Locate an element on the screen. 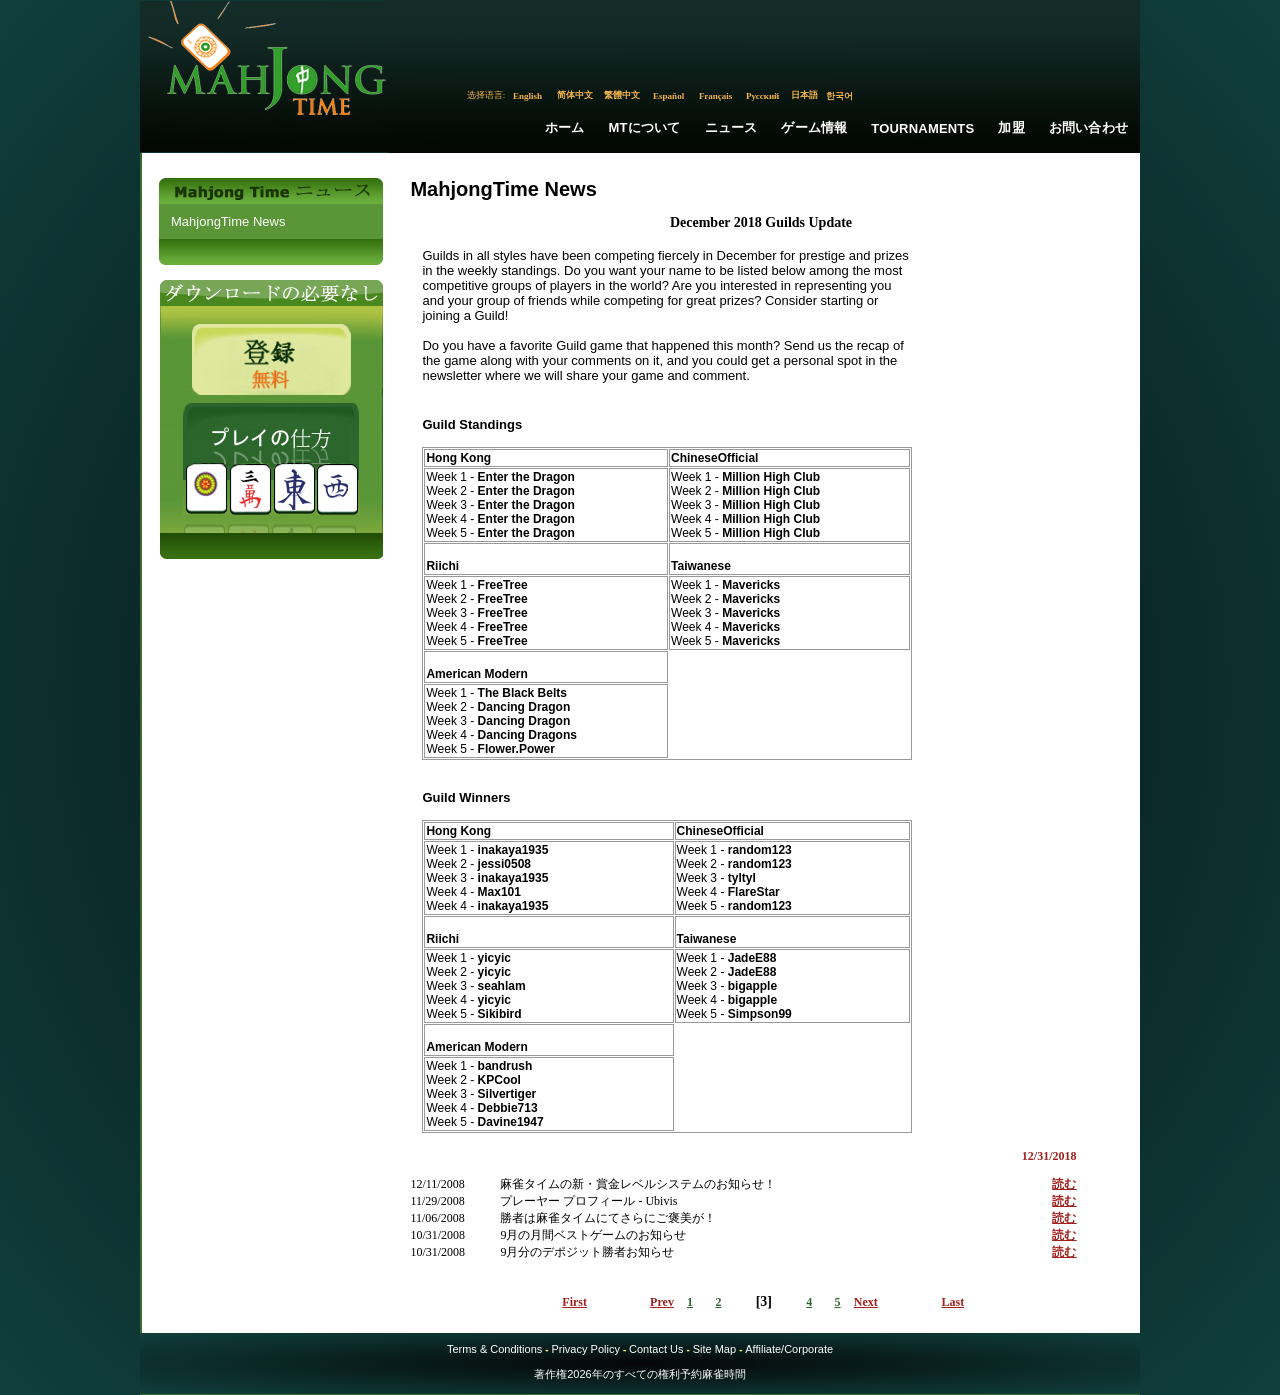 The width and height of the screenshot is (1280, 1395). Tournaments is located at coordinates (922, 128).